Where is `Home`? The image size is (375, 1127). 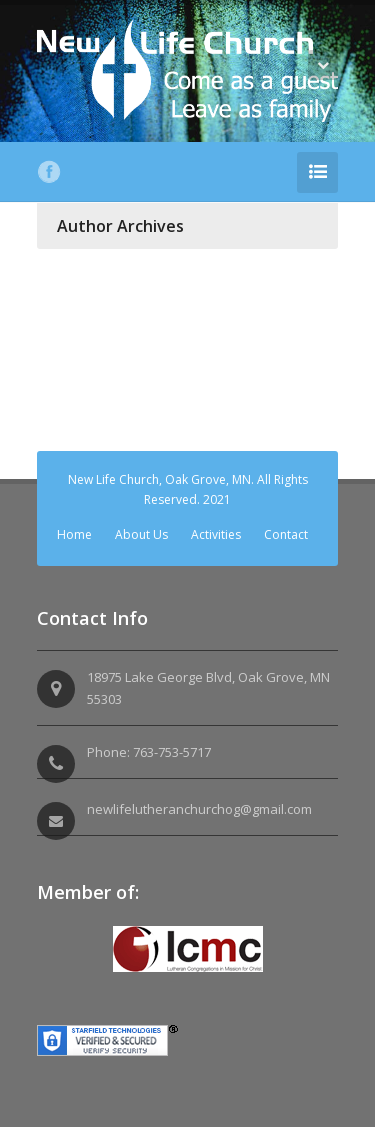 Home is located at coordinates (74, 534).